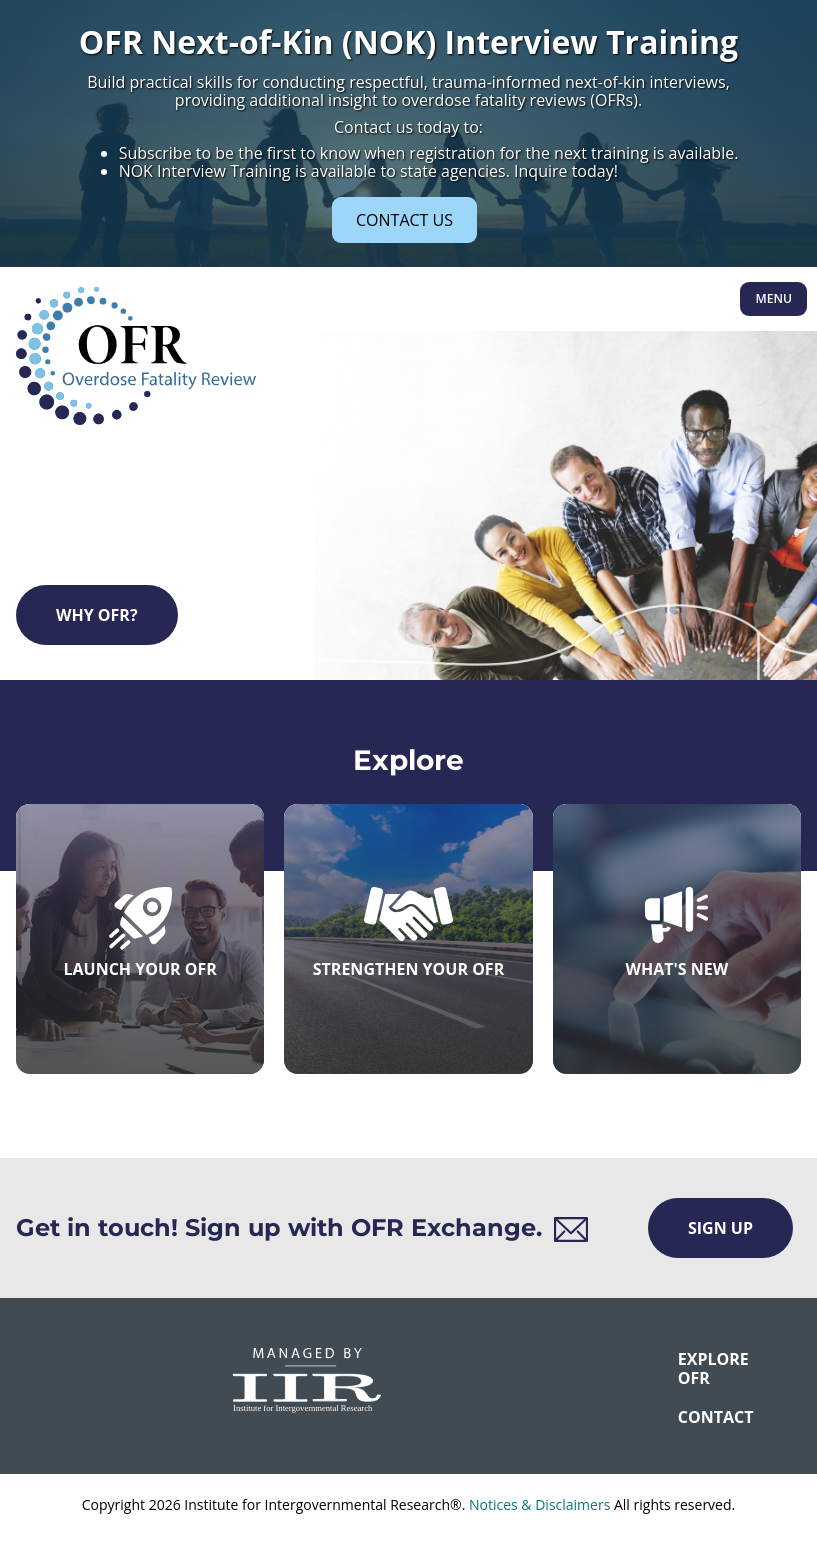 This screenshot has height=1545, width=817. I want to click on Why OFR?, so click(97, 615).